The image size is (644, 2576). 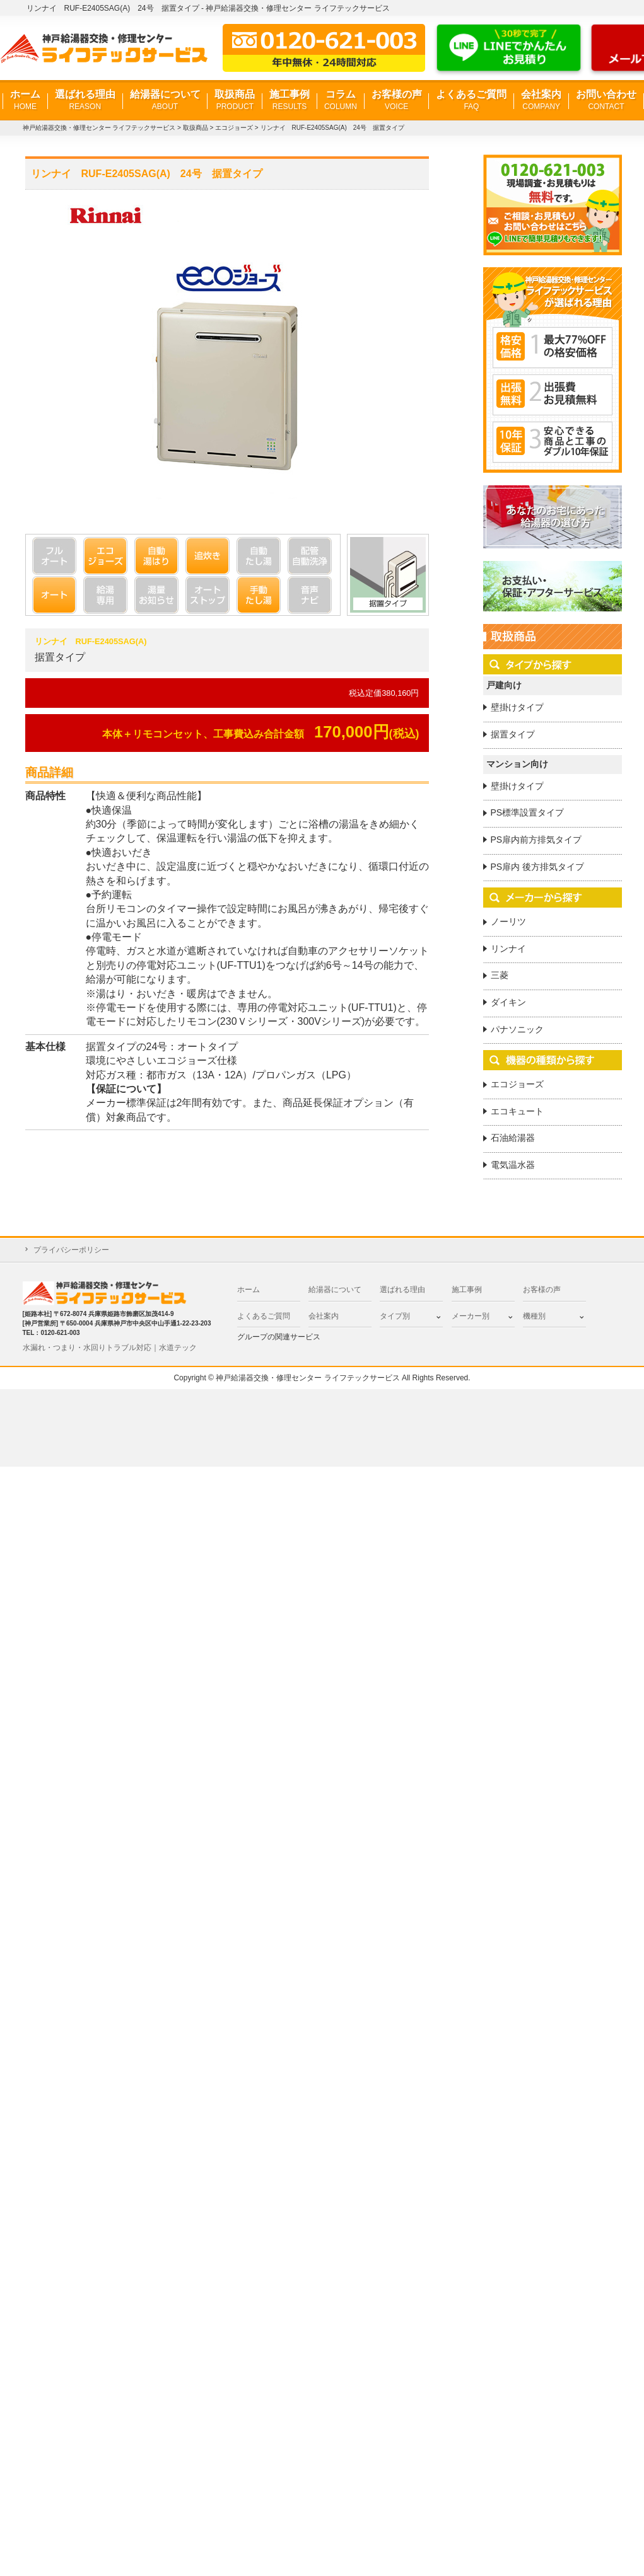 What do you see at coordinates (534, 1316) in the screenshot?
I see `機種別` at bounding box center [534, 1316].